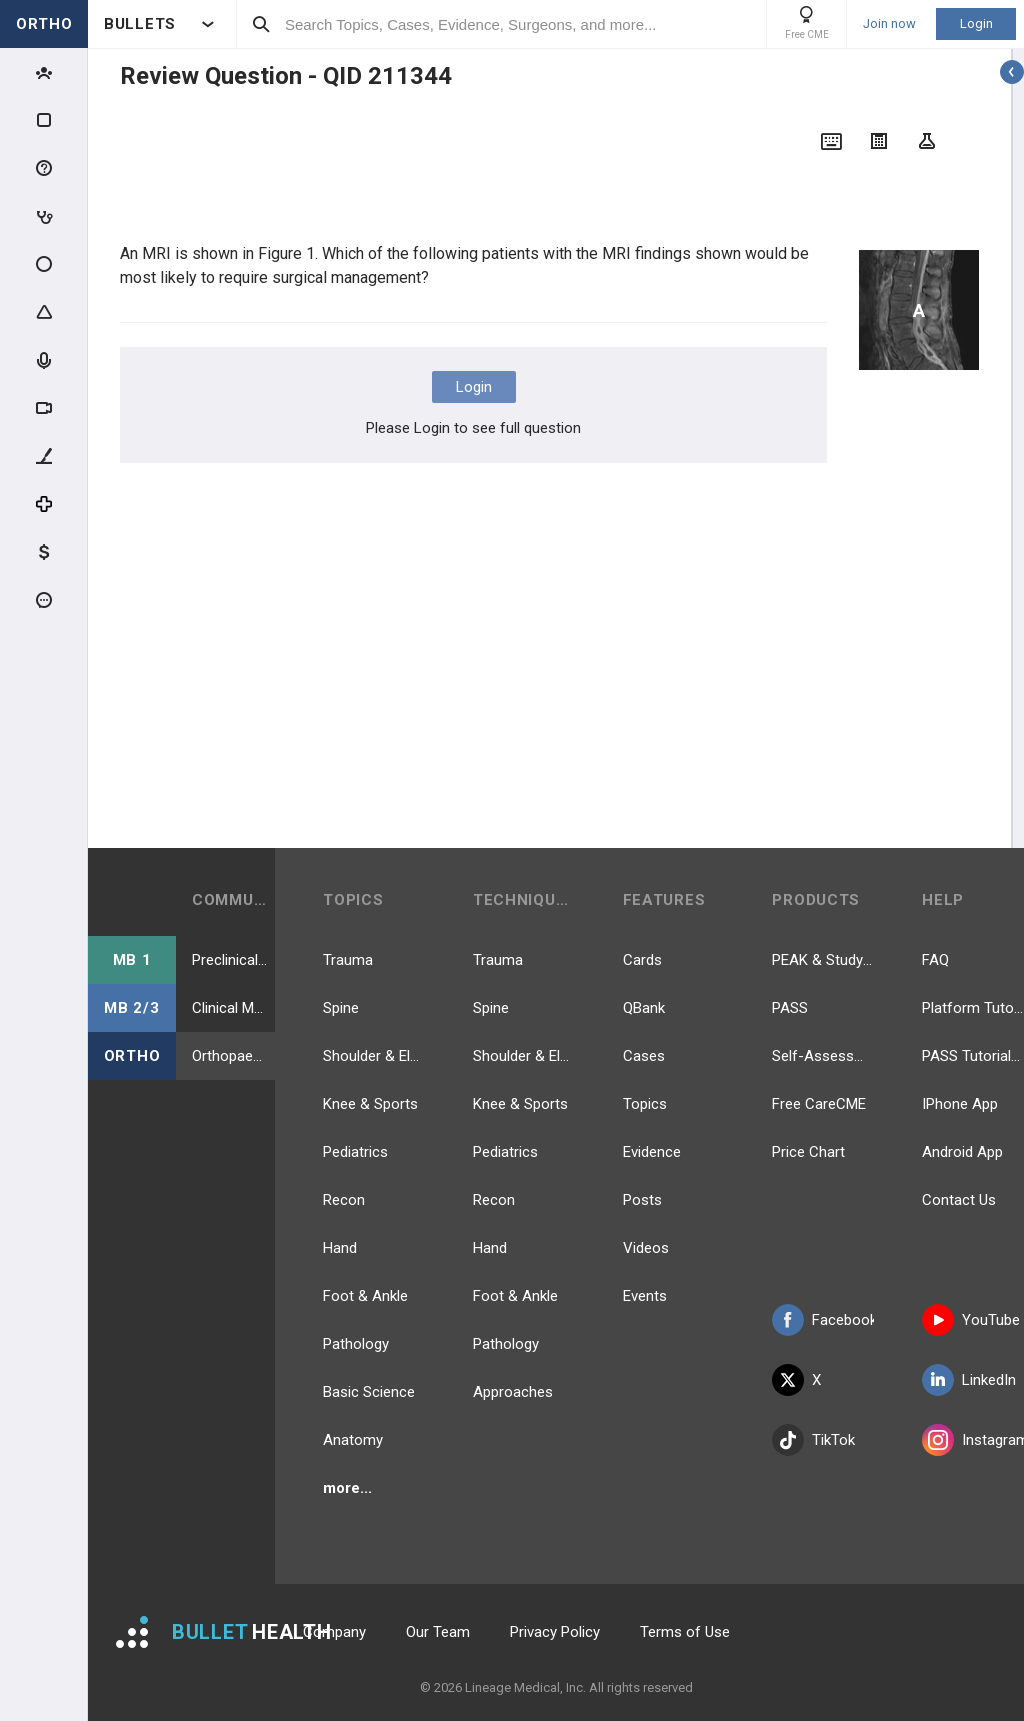 Image resolution: width=1024 pixels, height=1721 pixels. I want to click on Pediatrics, so click(355, 1152).